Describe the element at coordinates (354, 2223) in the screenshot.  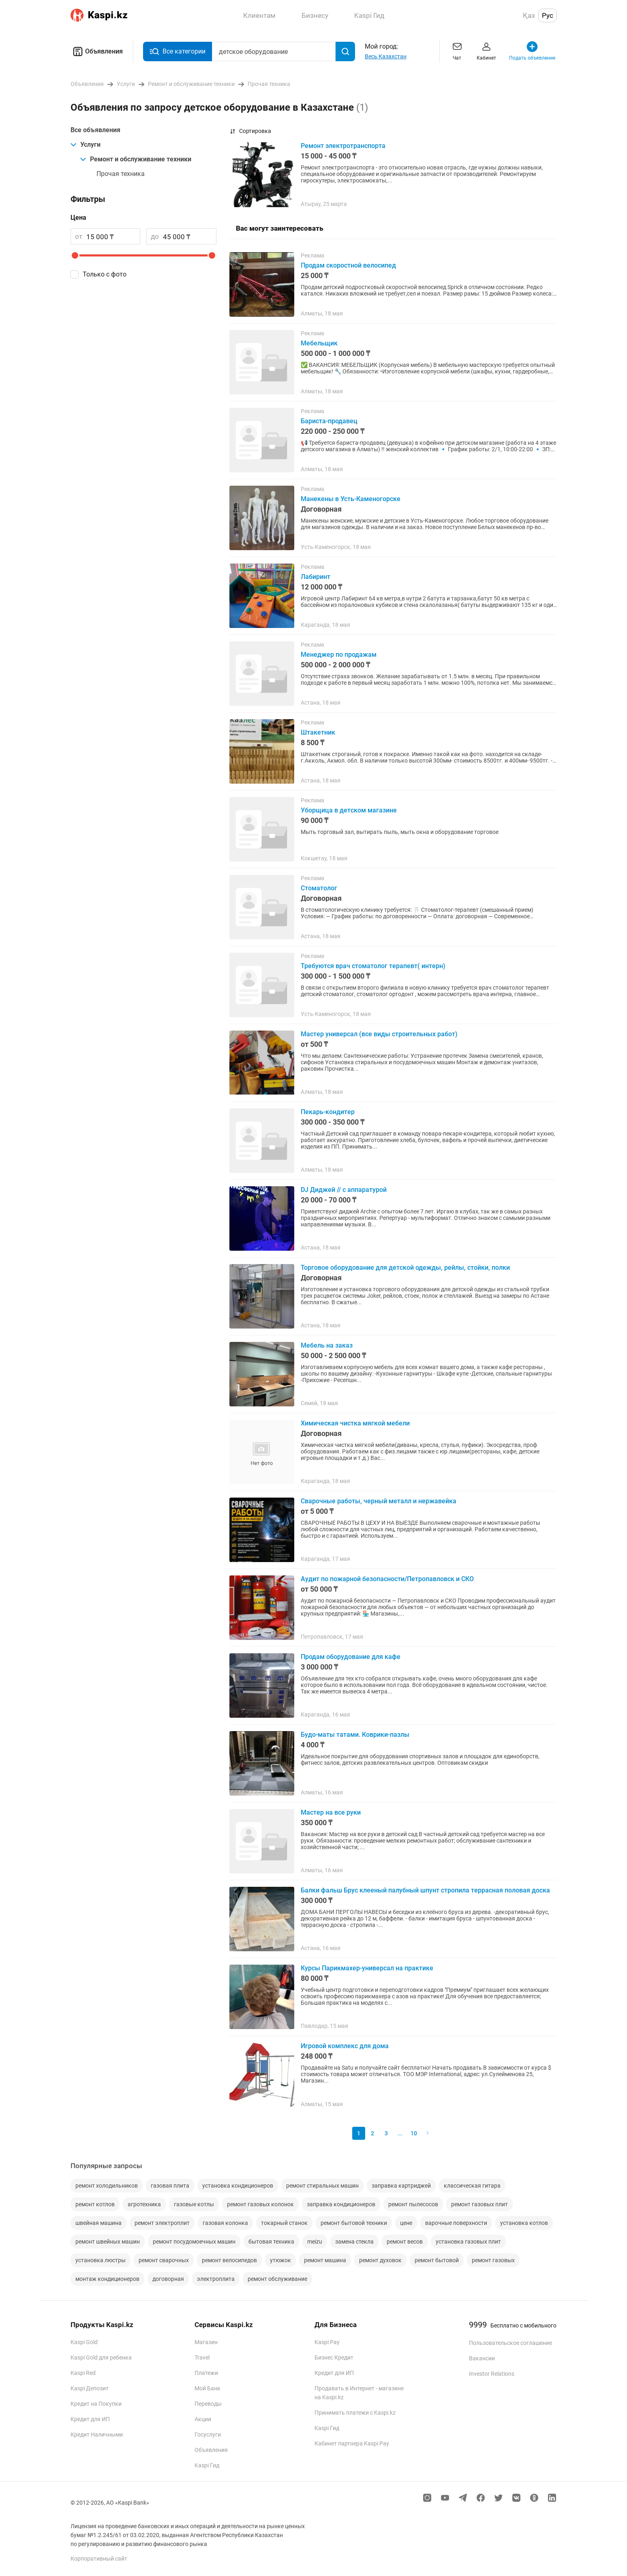
I see `ремонт бытовой техники` at that location.